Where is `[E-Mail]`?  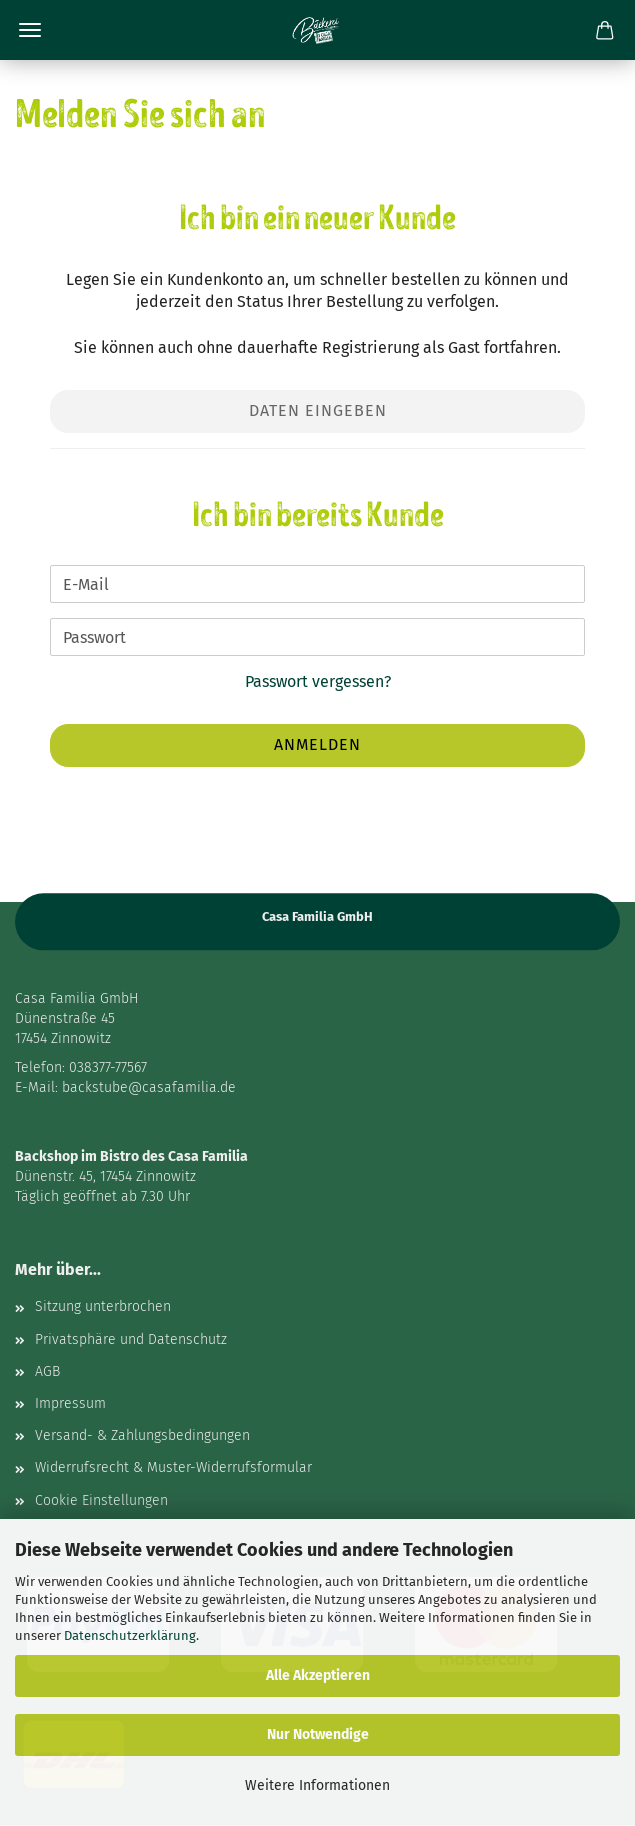
[E-Mail] is located at coordinates (317, 584).